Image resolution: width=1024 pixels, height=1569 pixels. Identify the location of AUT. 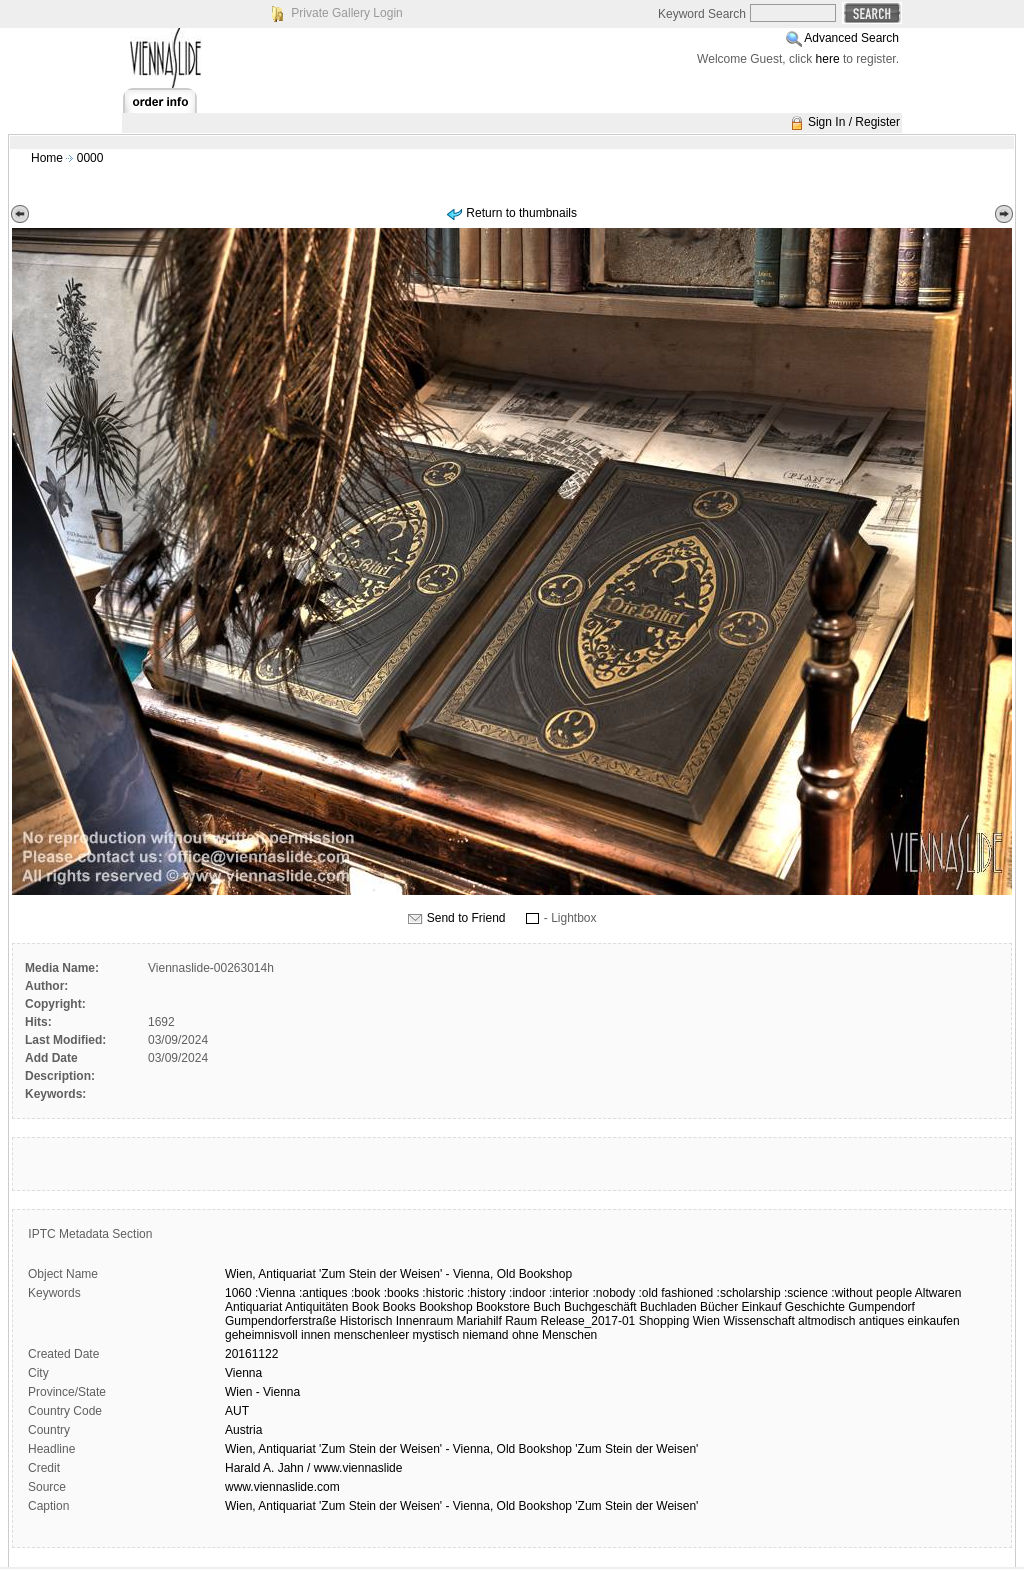
(237, 1411).